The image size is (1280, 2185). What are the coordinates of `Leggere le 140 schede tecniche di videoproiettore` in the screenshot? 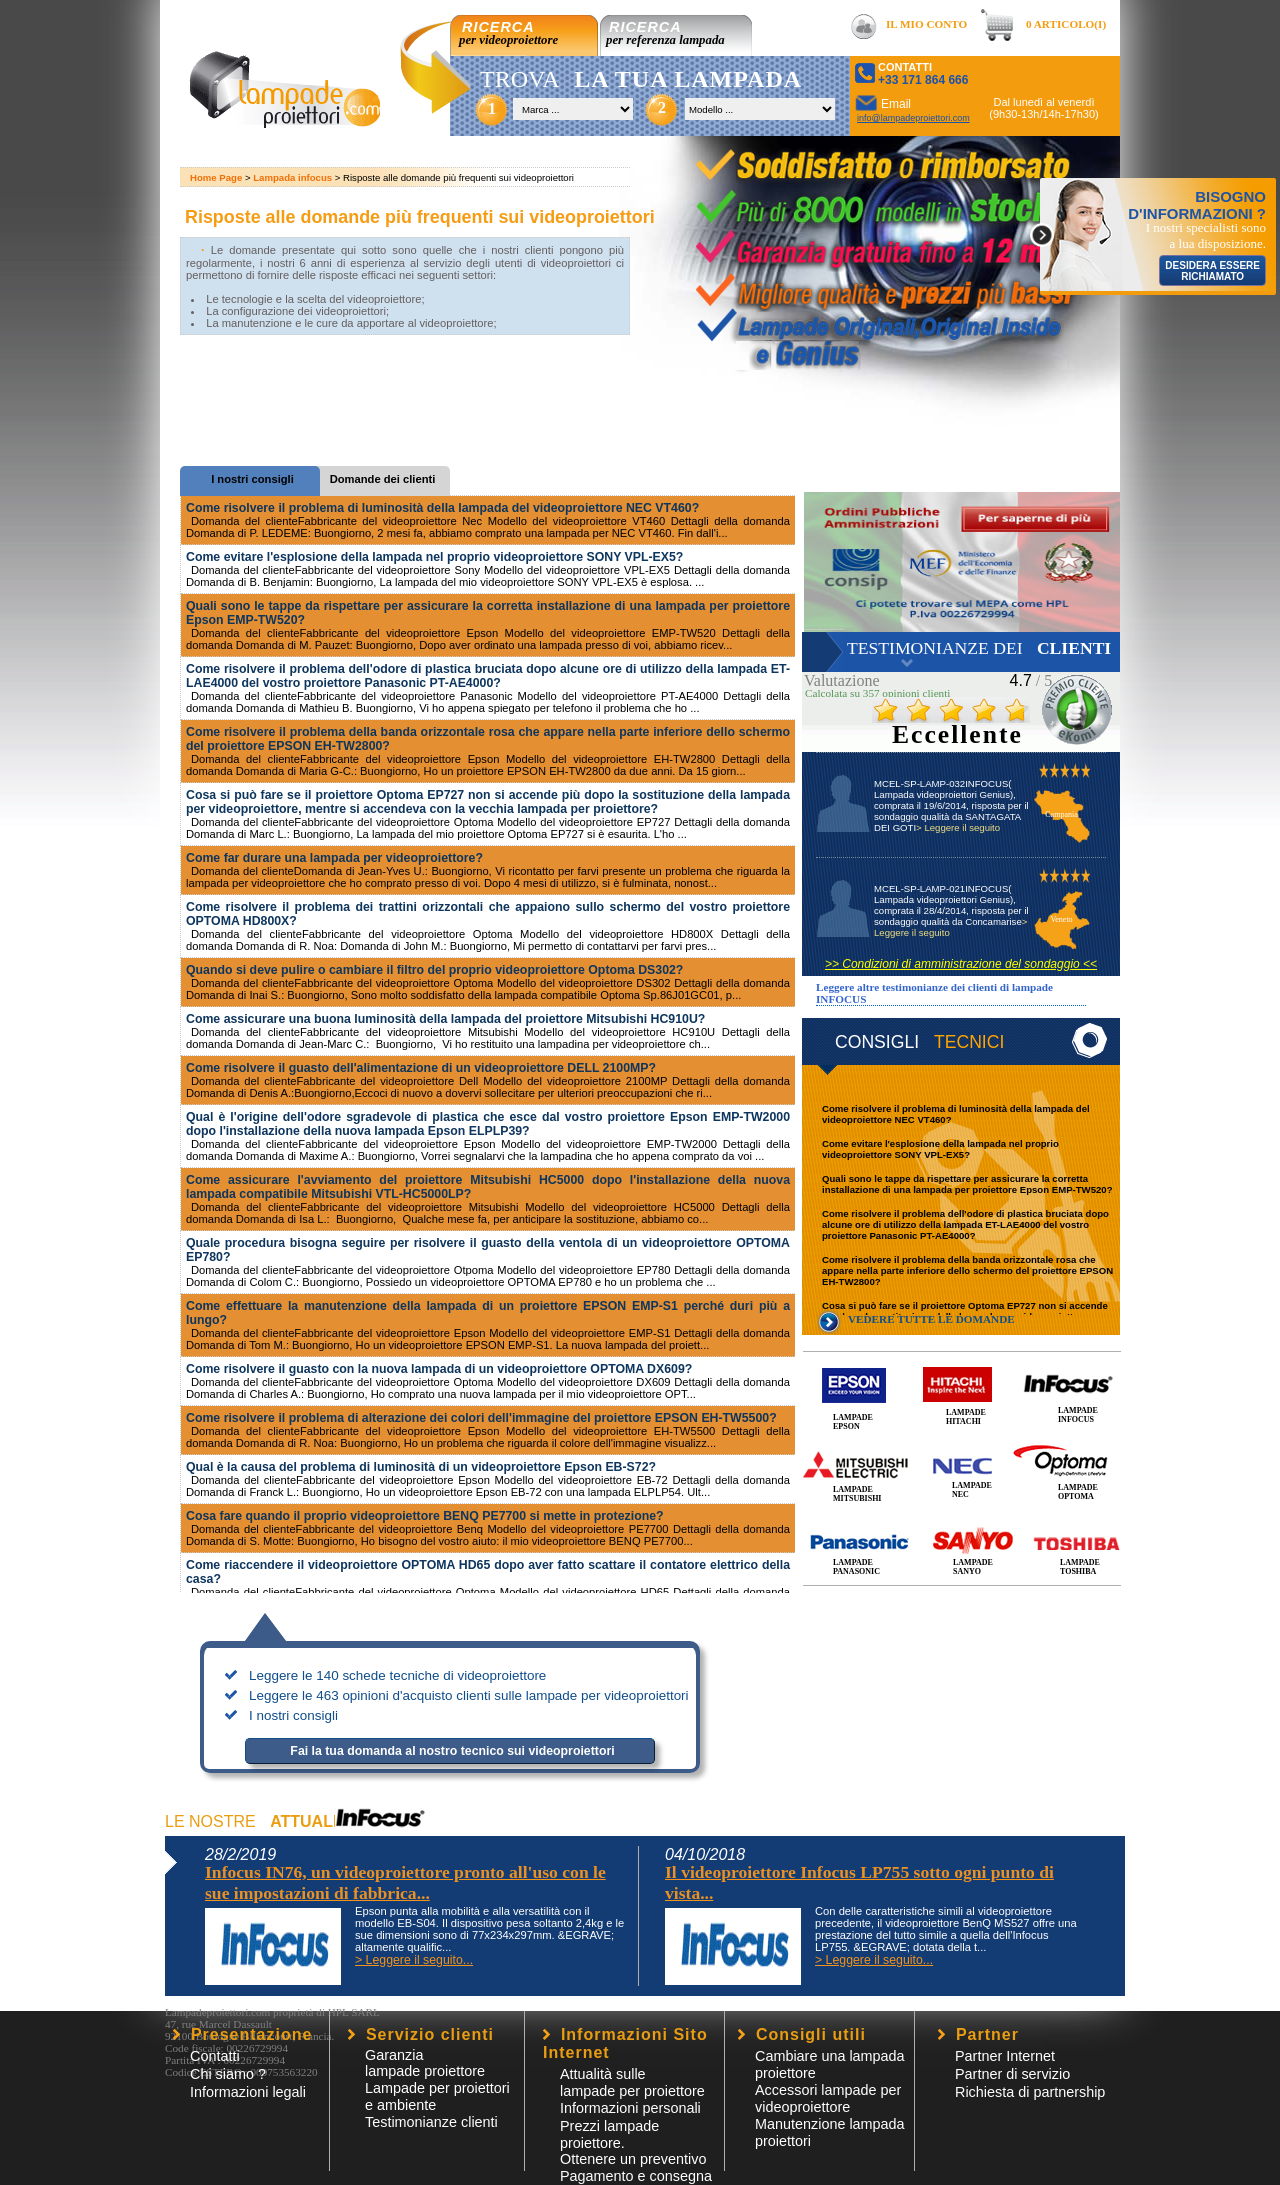 It's located at (397, 1675).